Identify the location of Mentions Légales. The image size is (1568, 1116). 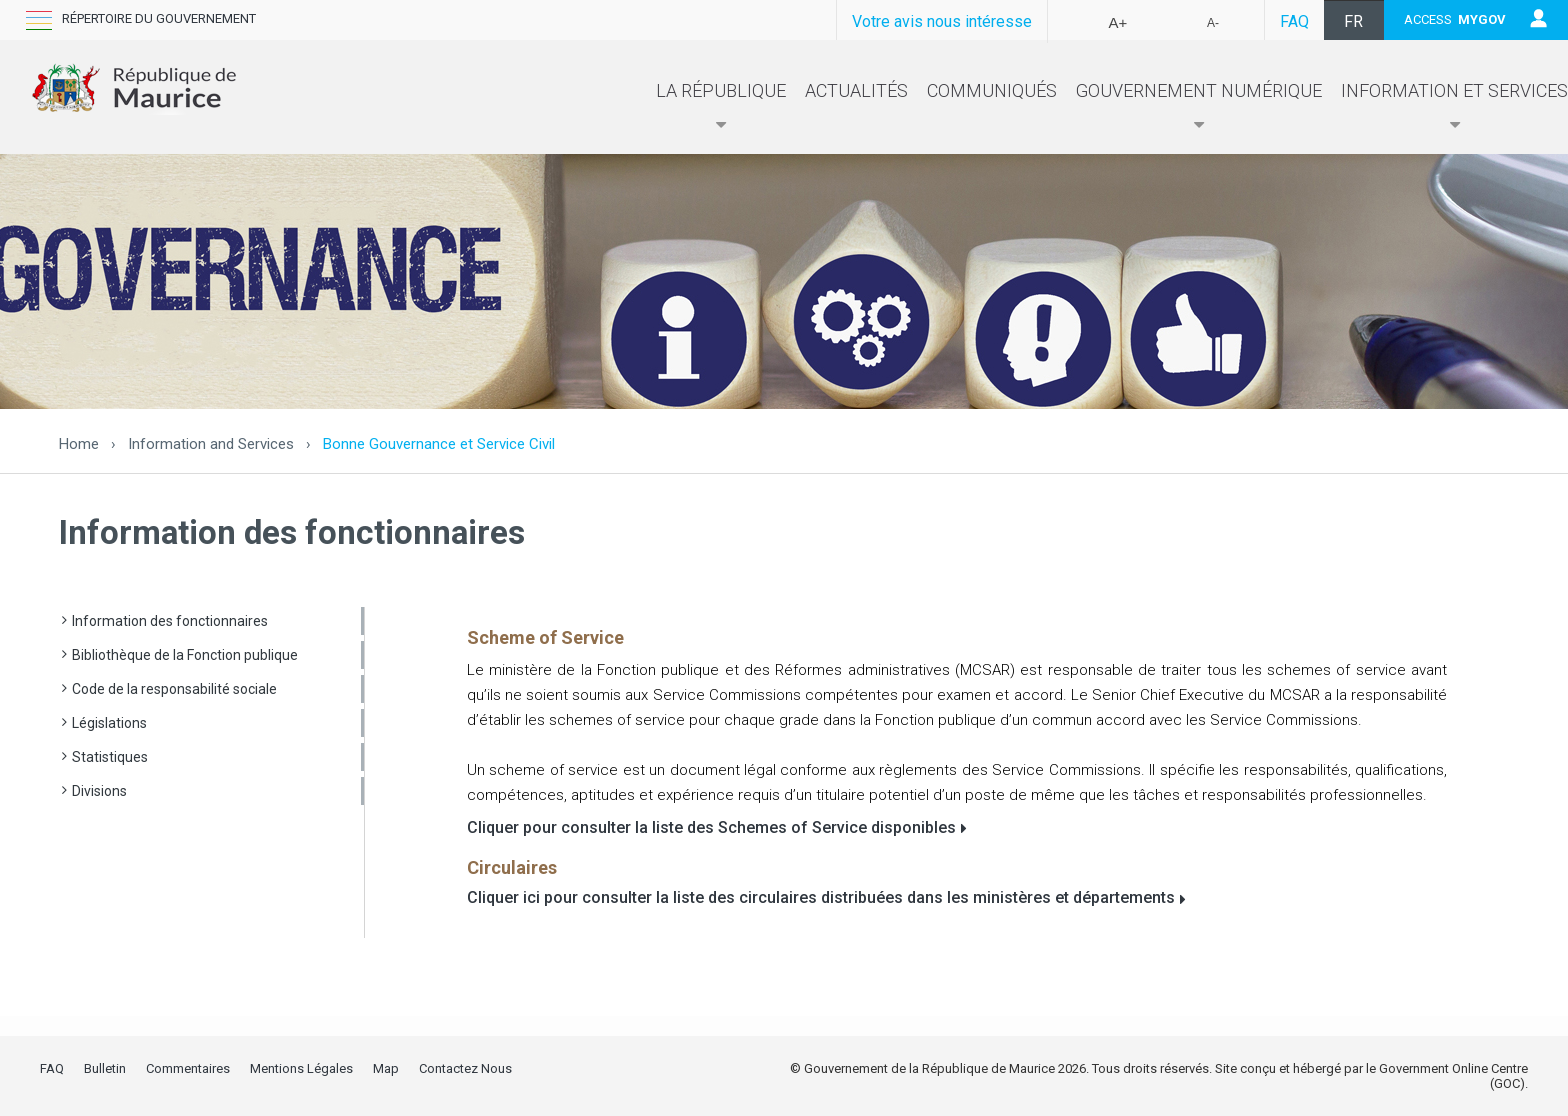
(301, 1068).